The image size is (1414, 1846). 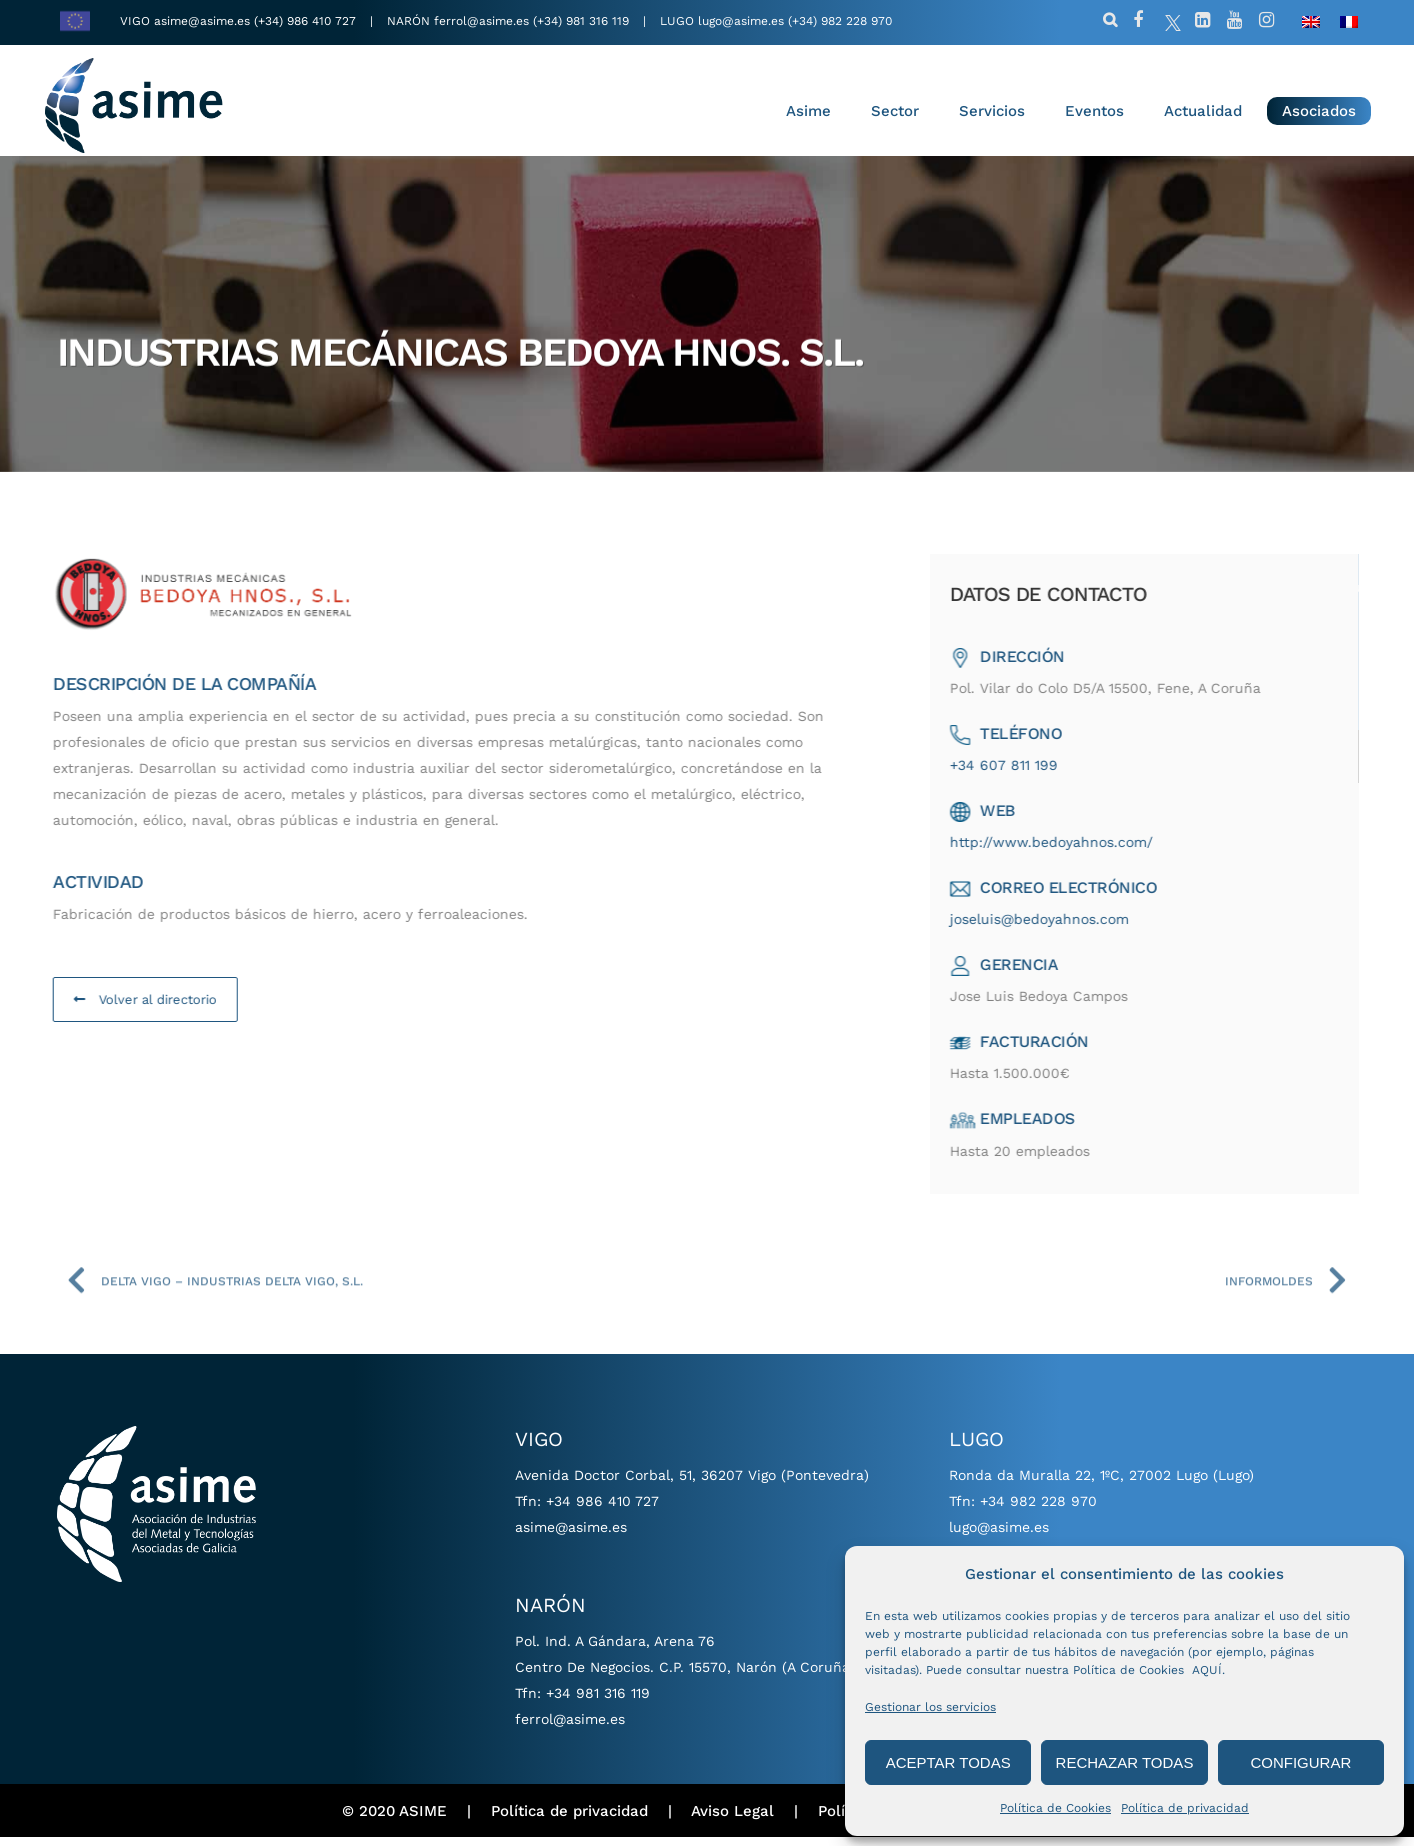 What do you see at coordinates (1207, 1670) in the screenshot?
I see `AQUÍ` at bounding box center [1207, 1670].